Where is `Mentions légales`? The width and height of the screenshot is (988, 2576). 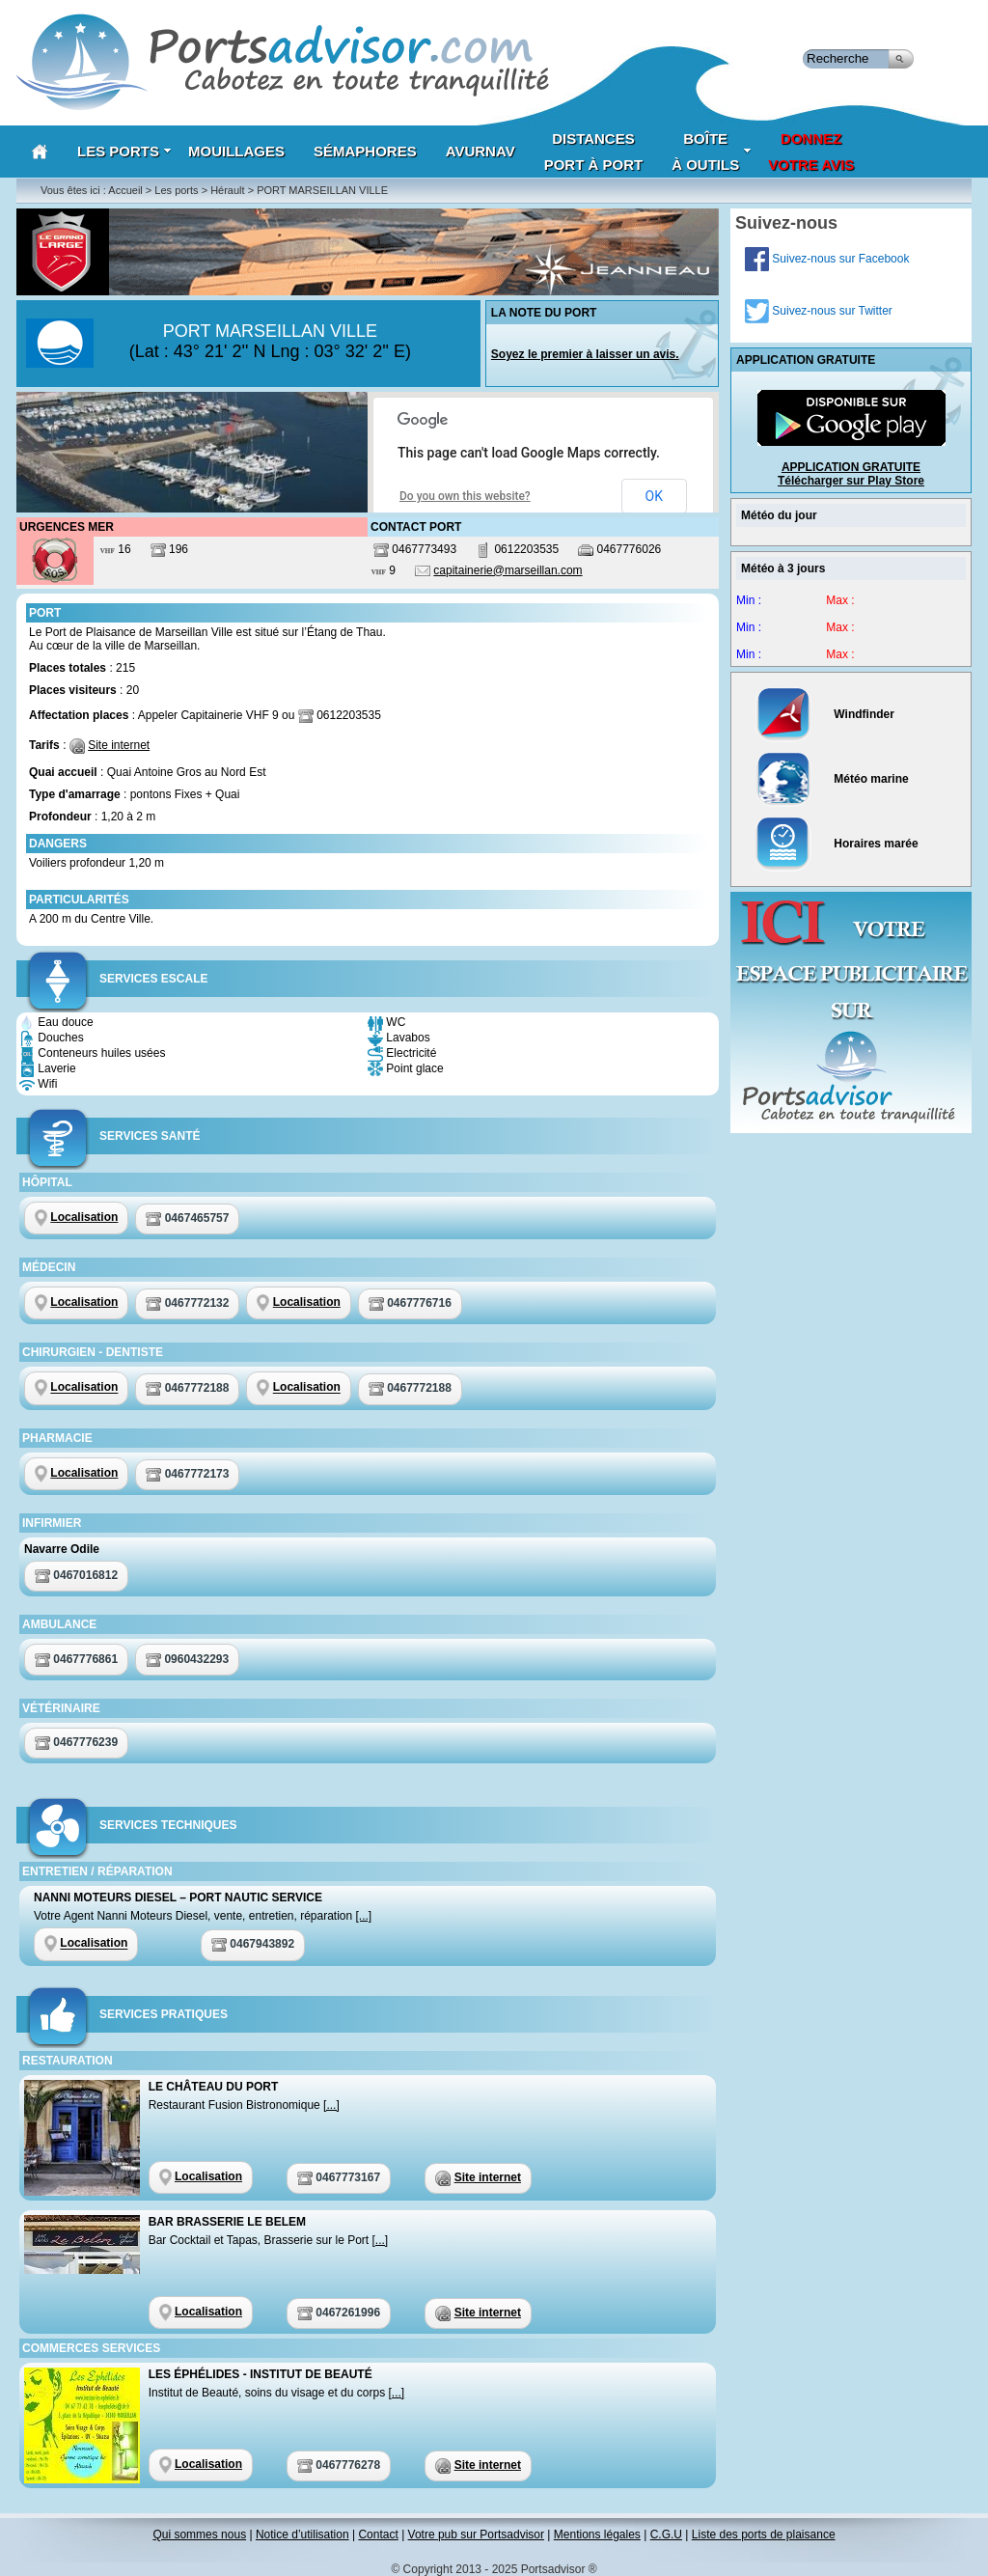
Mentions légales is located at coordinates (597, 2534).